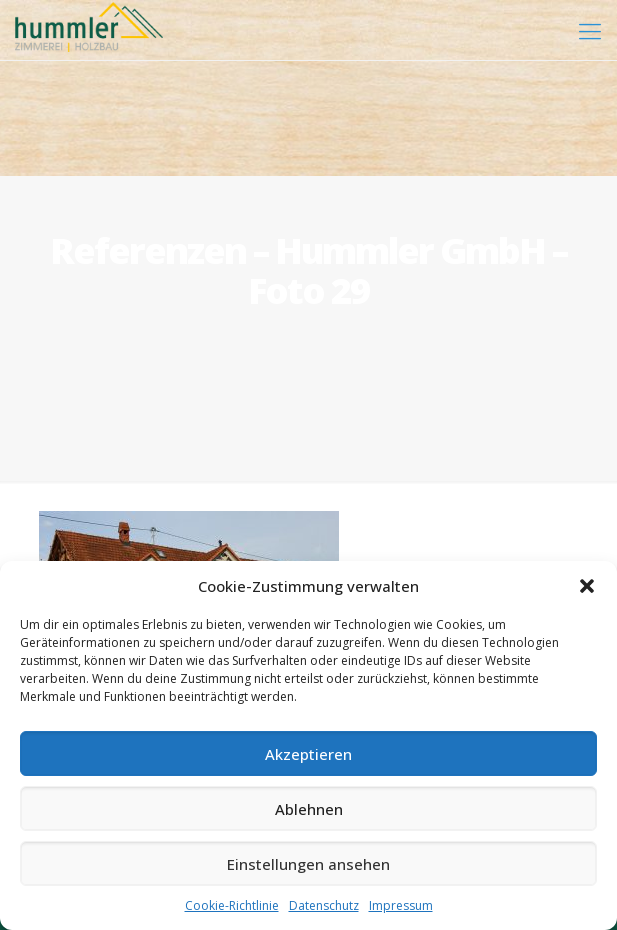  I want to click on Cookie-Richtlinie, so click(232, 905).